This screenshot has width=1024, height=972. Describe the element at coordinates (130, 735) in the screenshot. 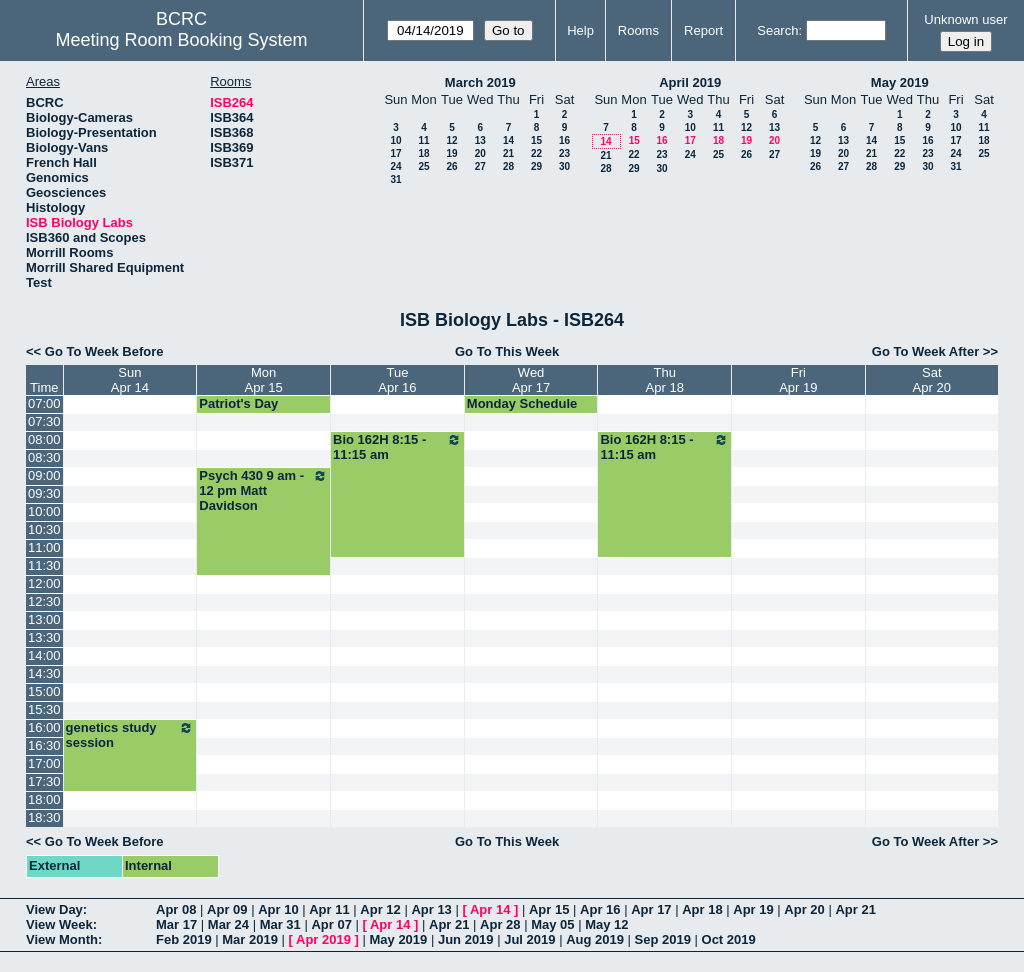

I see `genetics study session` at that location.